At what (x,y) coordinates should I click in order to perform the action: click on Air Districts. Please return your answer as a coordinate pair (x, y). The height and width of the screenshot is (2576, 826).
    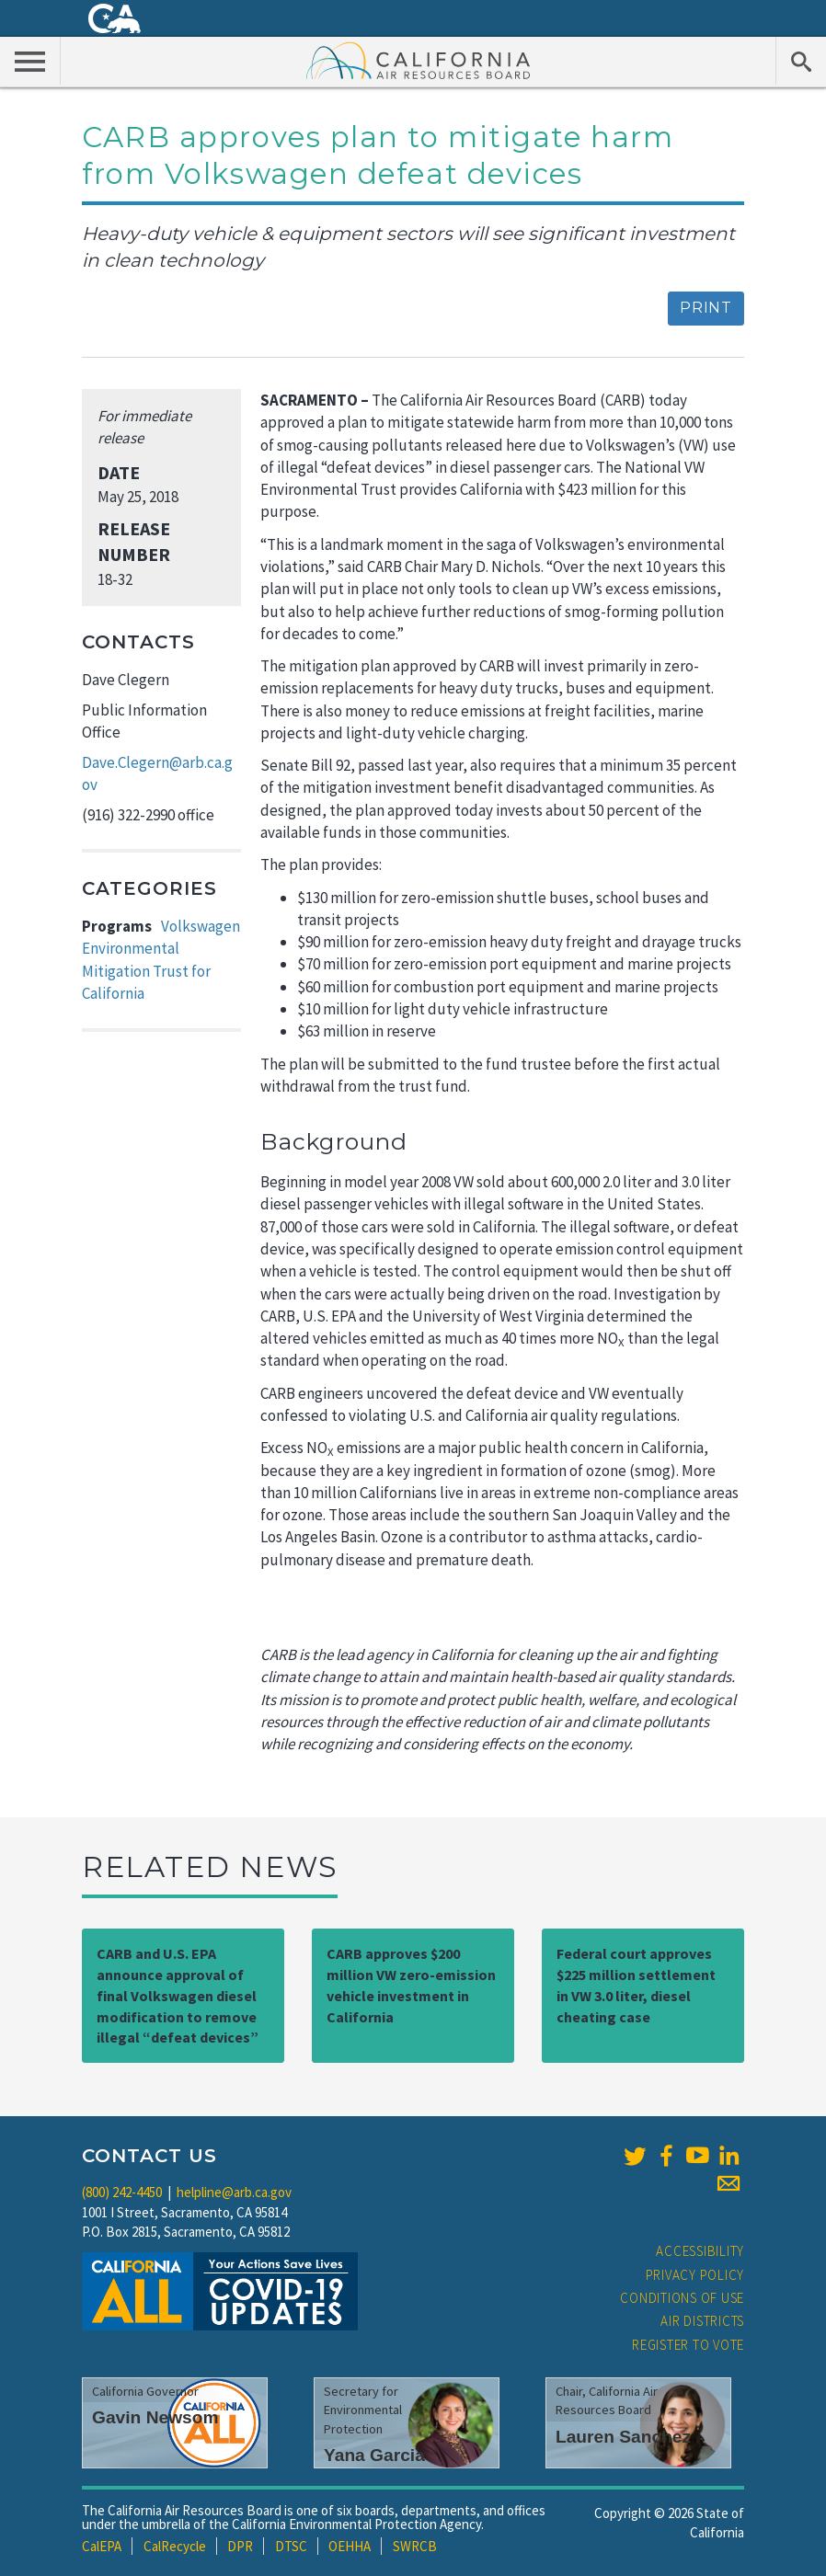
    Looking at the image, I should click on (702, 2321).